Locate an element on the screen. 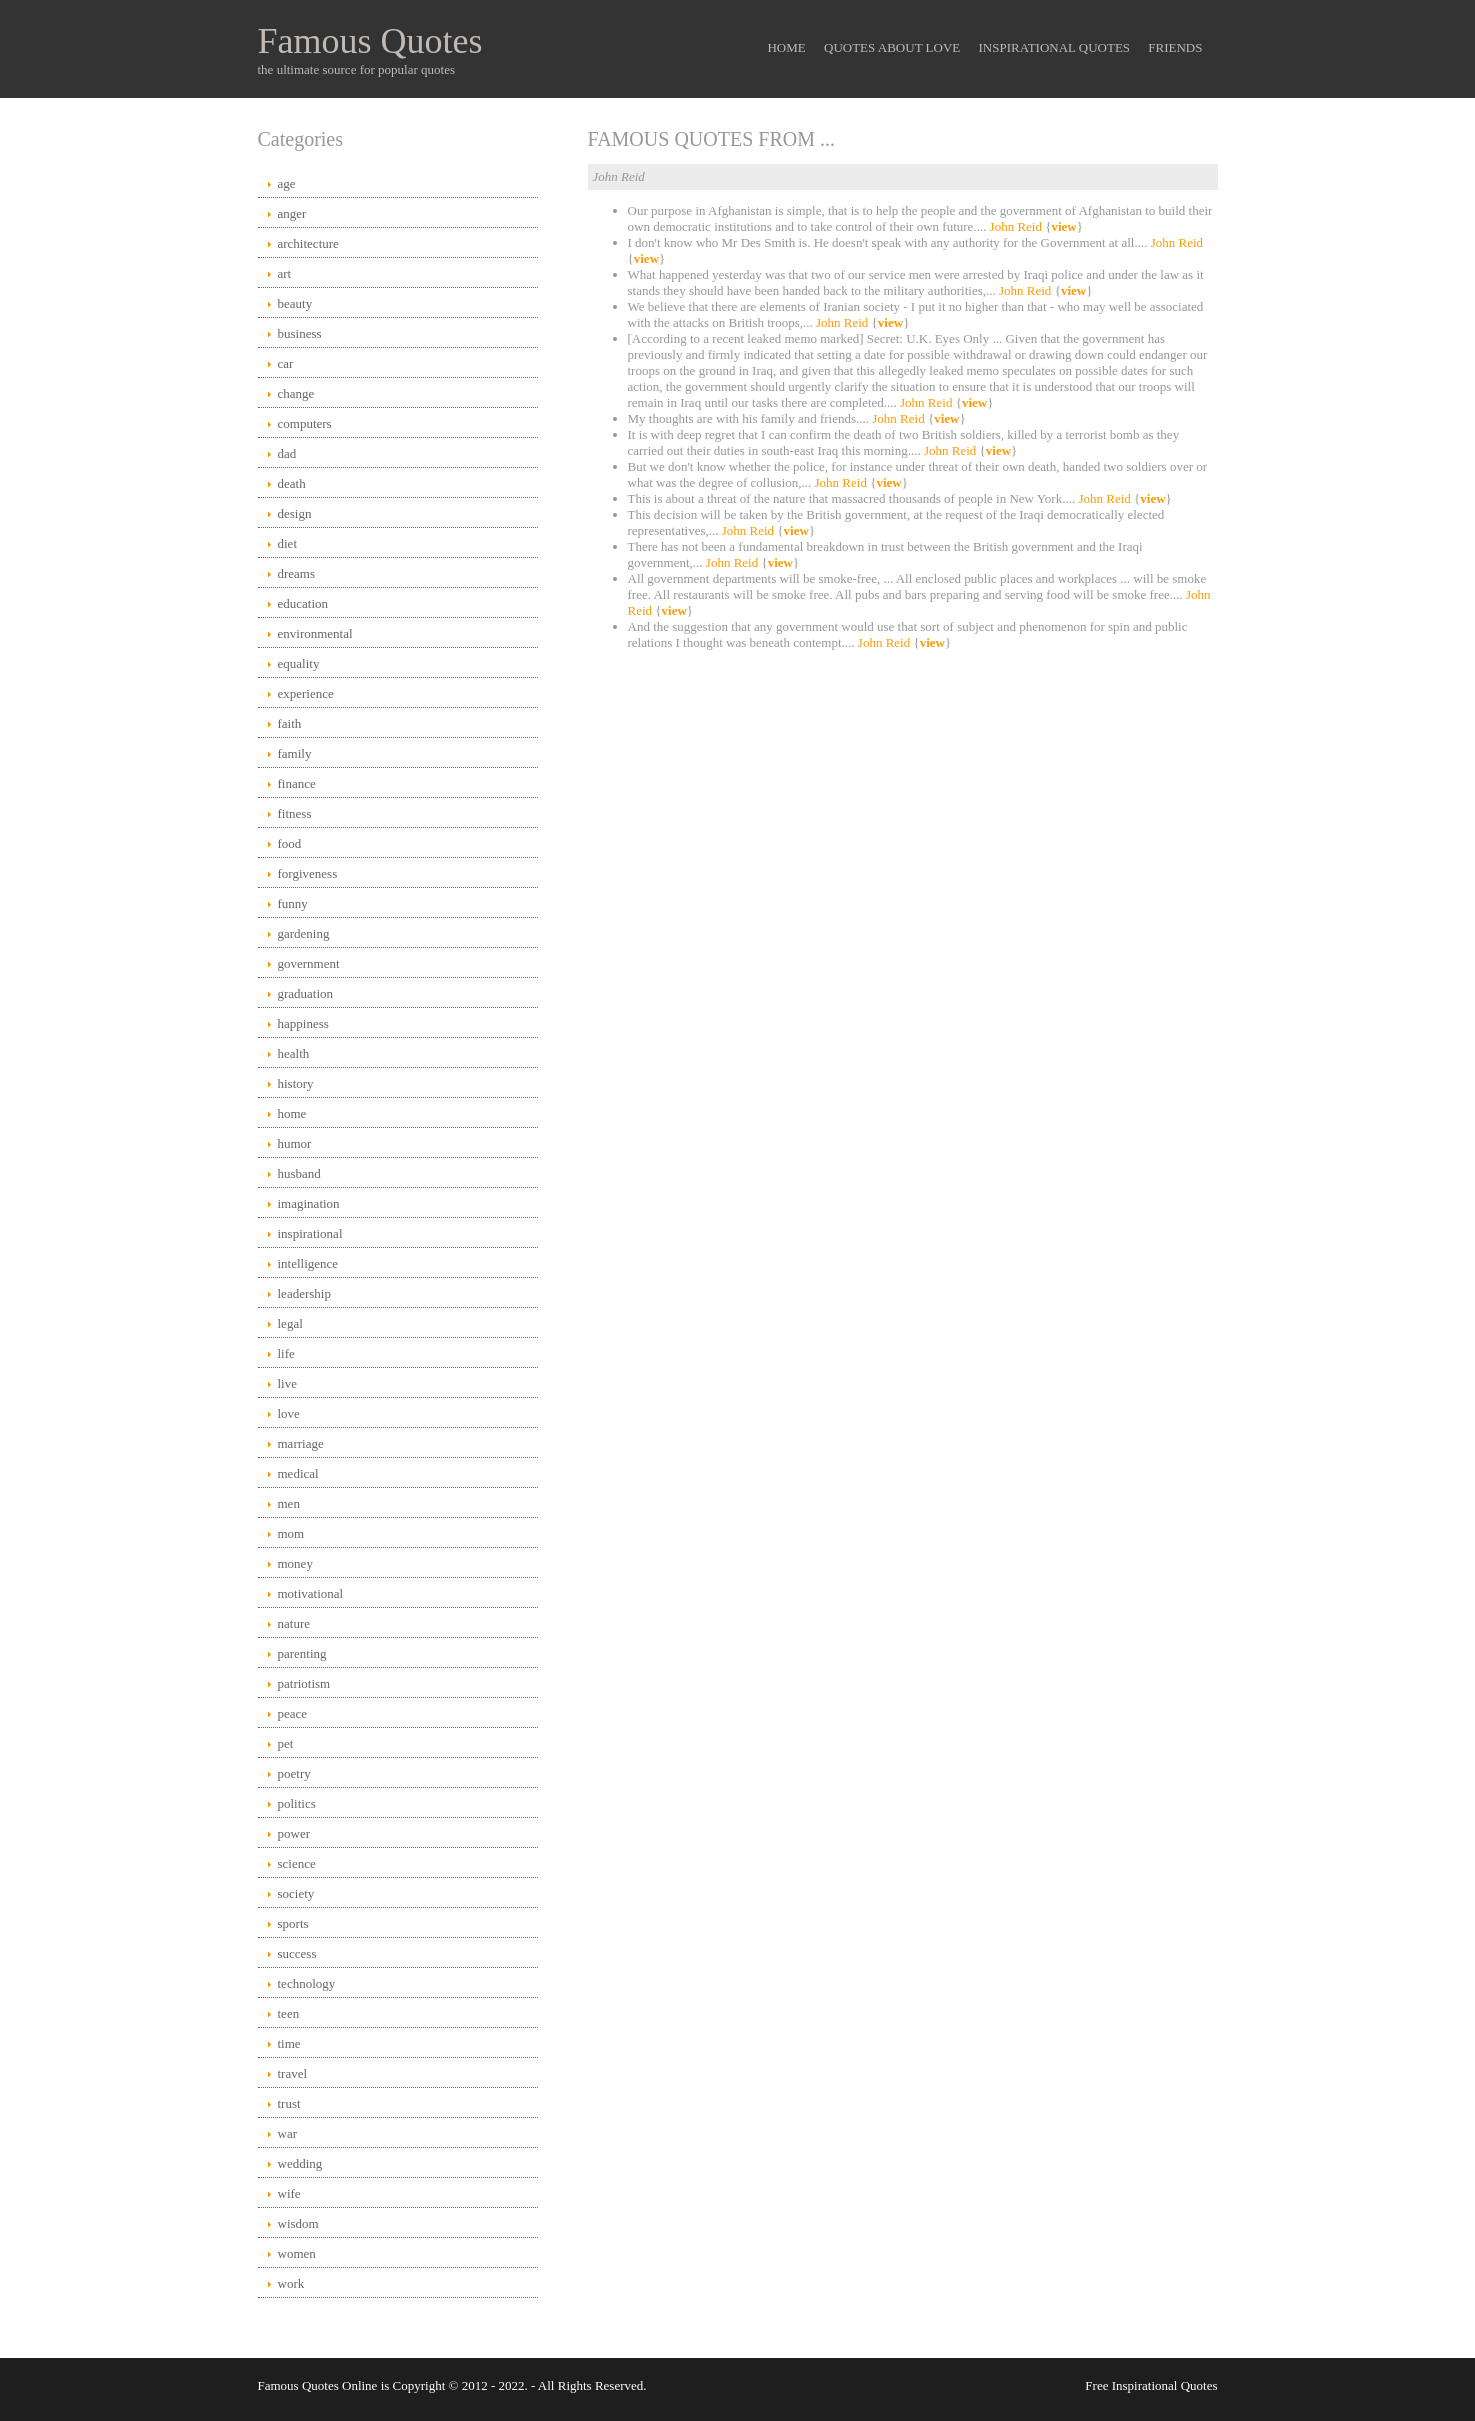 This screenshot has height=2421, width=1475. Inspirational Quotes is located at coordinates (1055, 47).